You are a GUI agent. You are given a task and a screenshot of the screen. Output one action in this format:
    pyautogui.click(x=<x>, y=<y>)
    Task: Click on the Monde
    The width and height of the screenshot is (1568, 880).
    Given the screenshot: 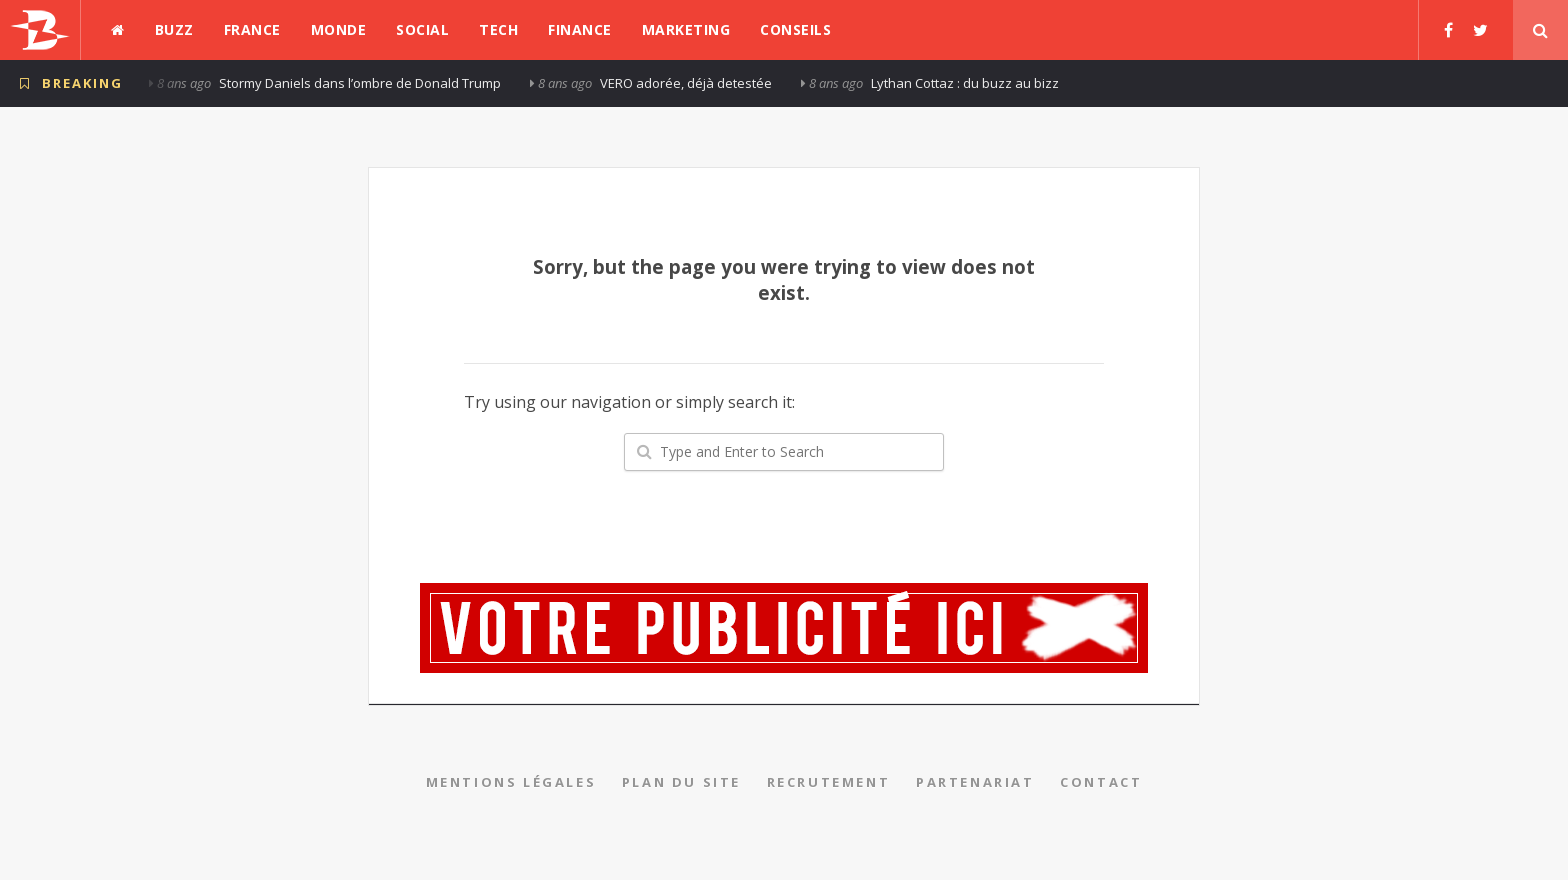 What is the action you would take?
    pyautogui.click(x=339, y=29)
    